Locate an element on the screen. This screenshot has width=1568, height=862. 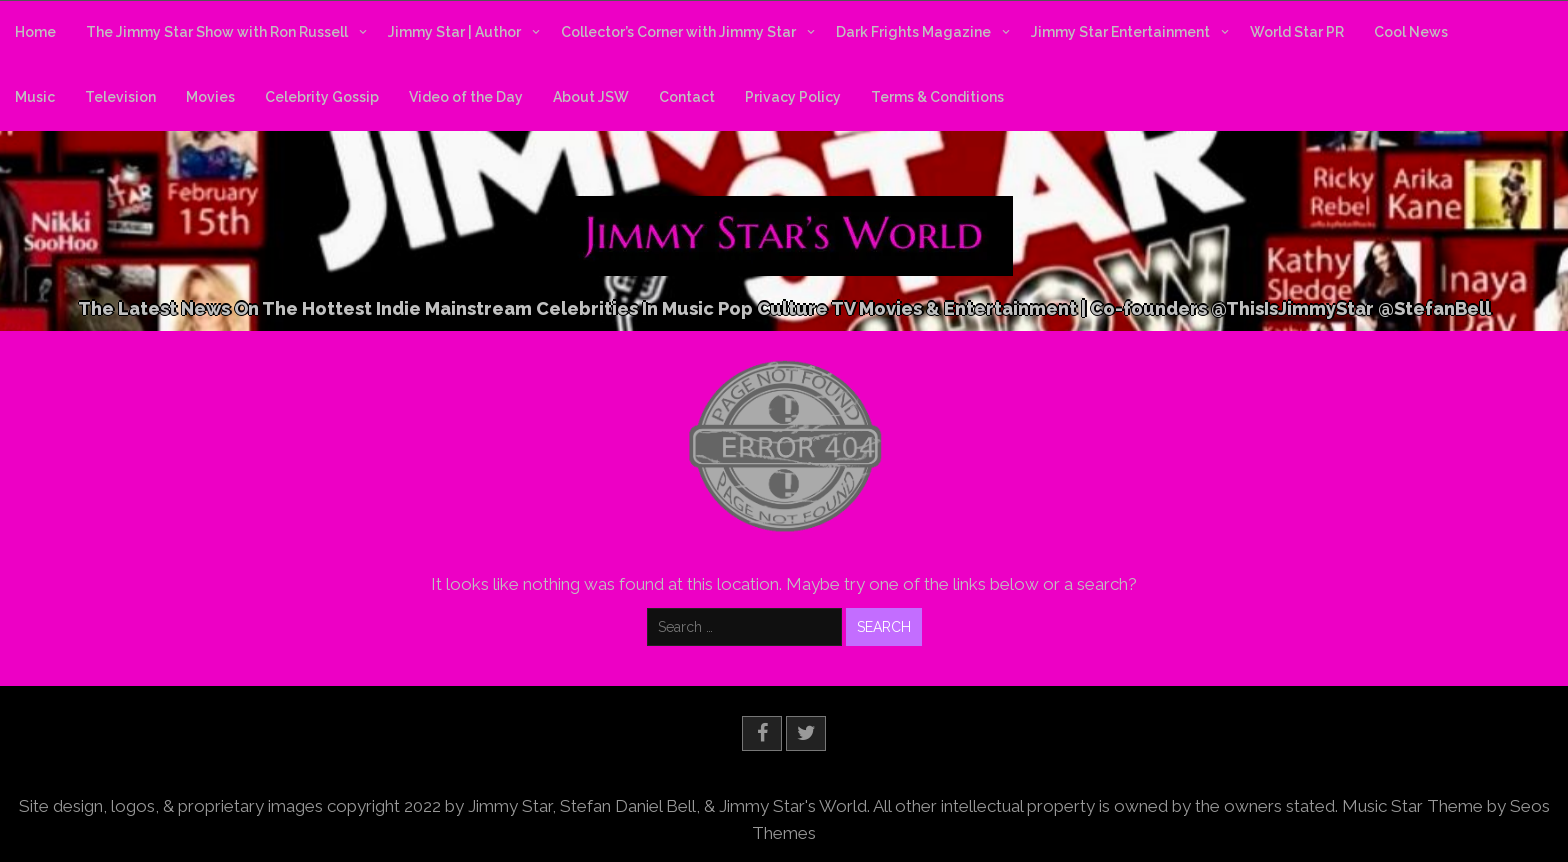
The Jimmy Star Show with Ron Russell is located at coordinates (217, 32).